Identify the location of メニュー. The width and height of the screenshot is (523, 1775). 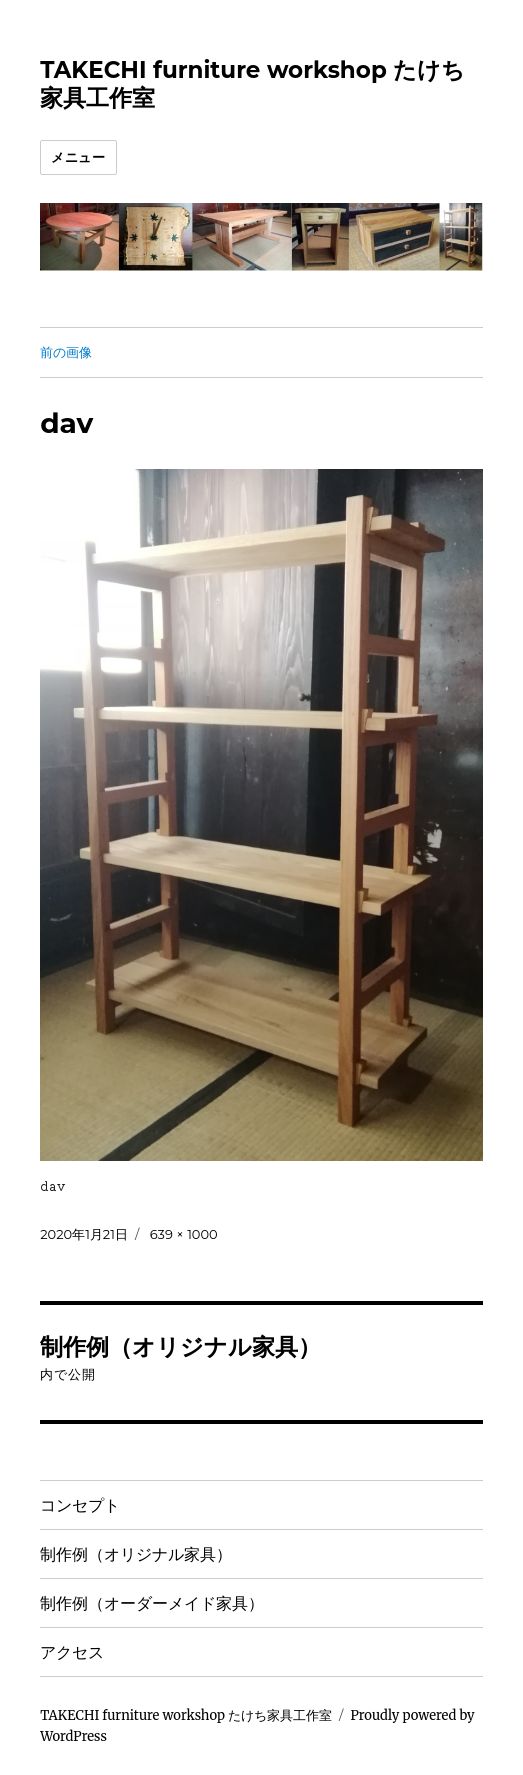
(78, 157).